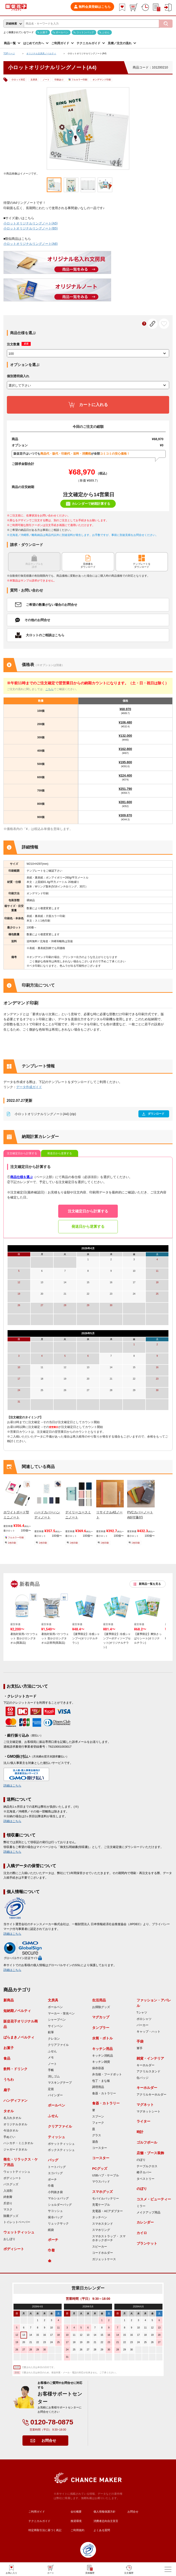  I want to click on ファッション・アパレル, so click(154, 2003).